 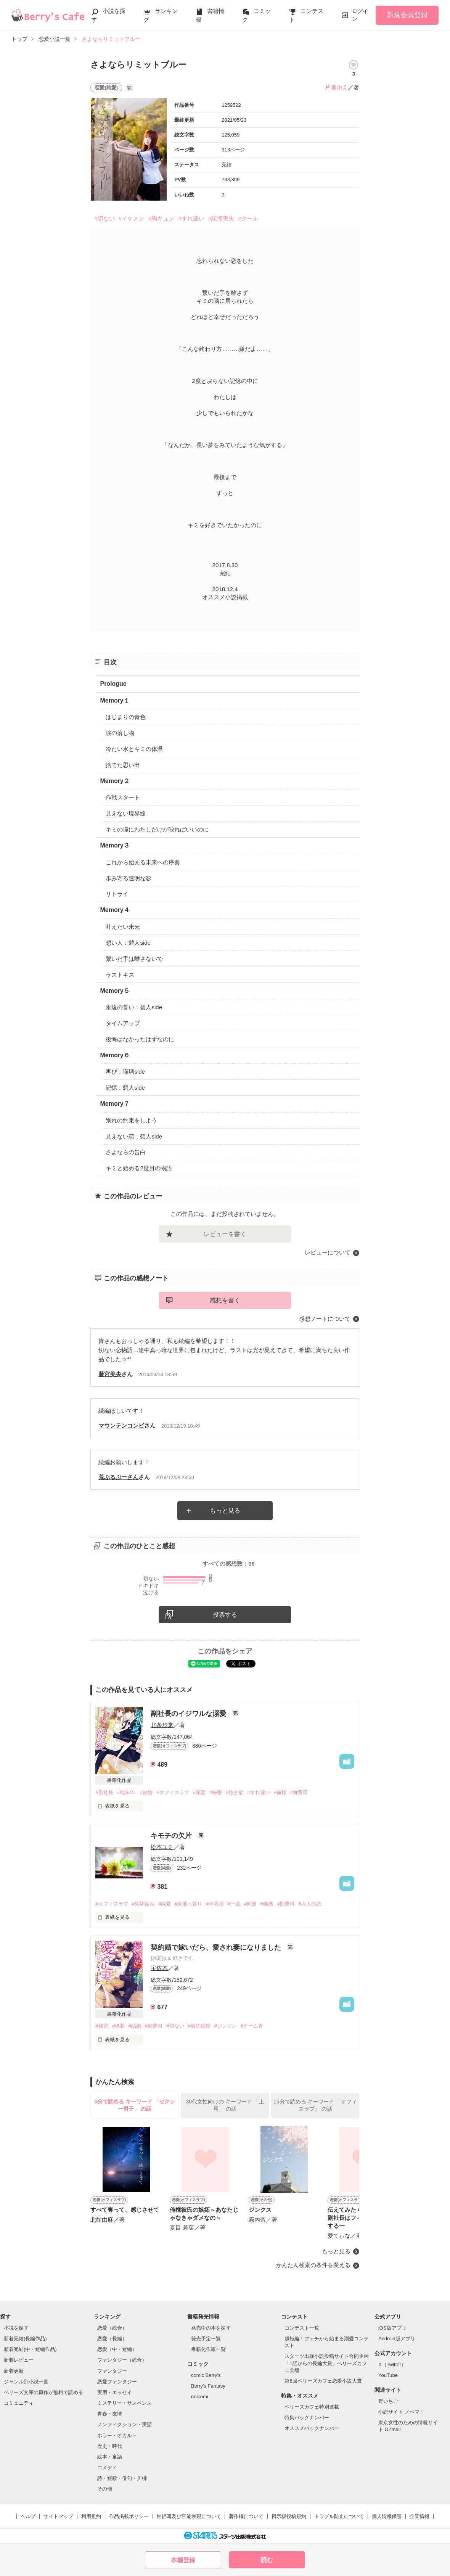 What do you see at coordinates (407, 15) in the screenshot?
I see `新規会員登録` at bounding box center [407, 15].